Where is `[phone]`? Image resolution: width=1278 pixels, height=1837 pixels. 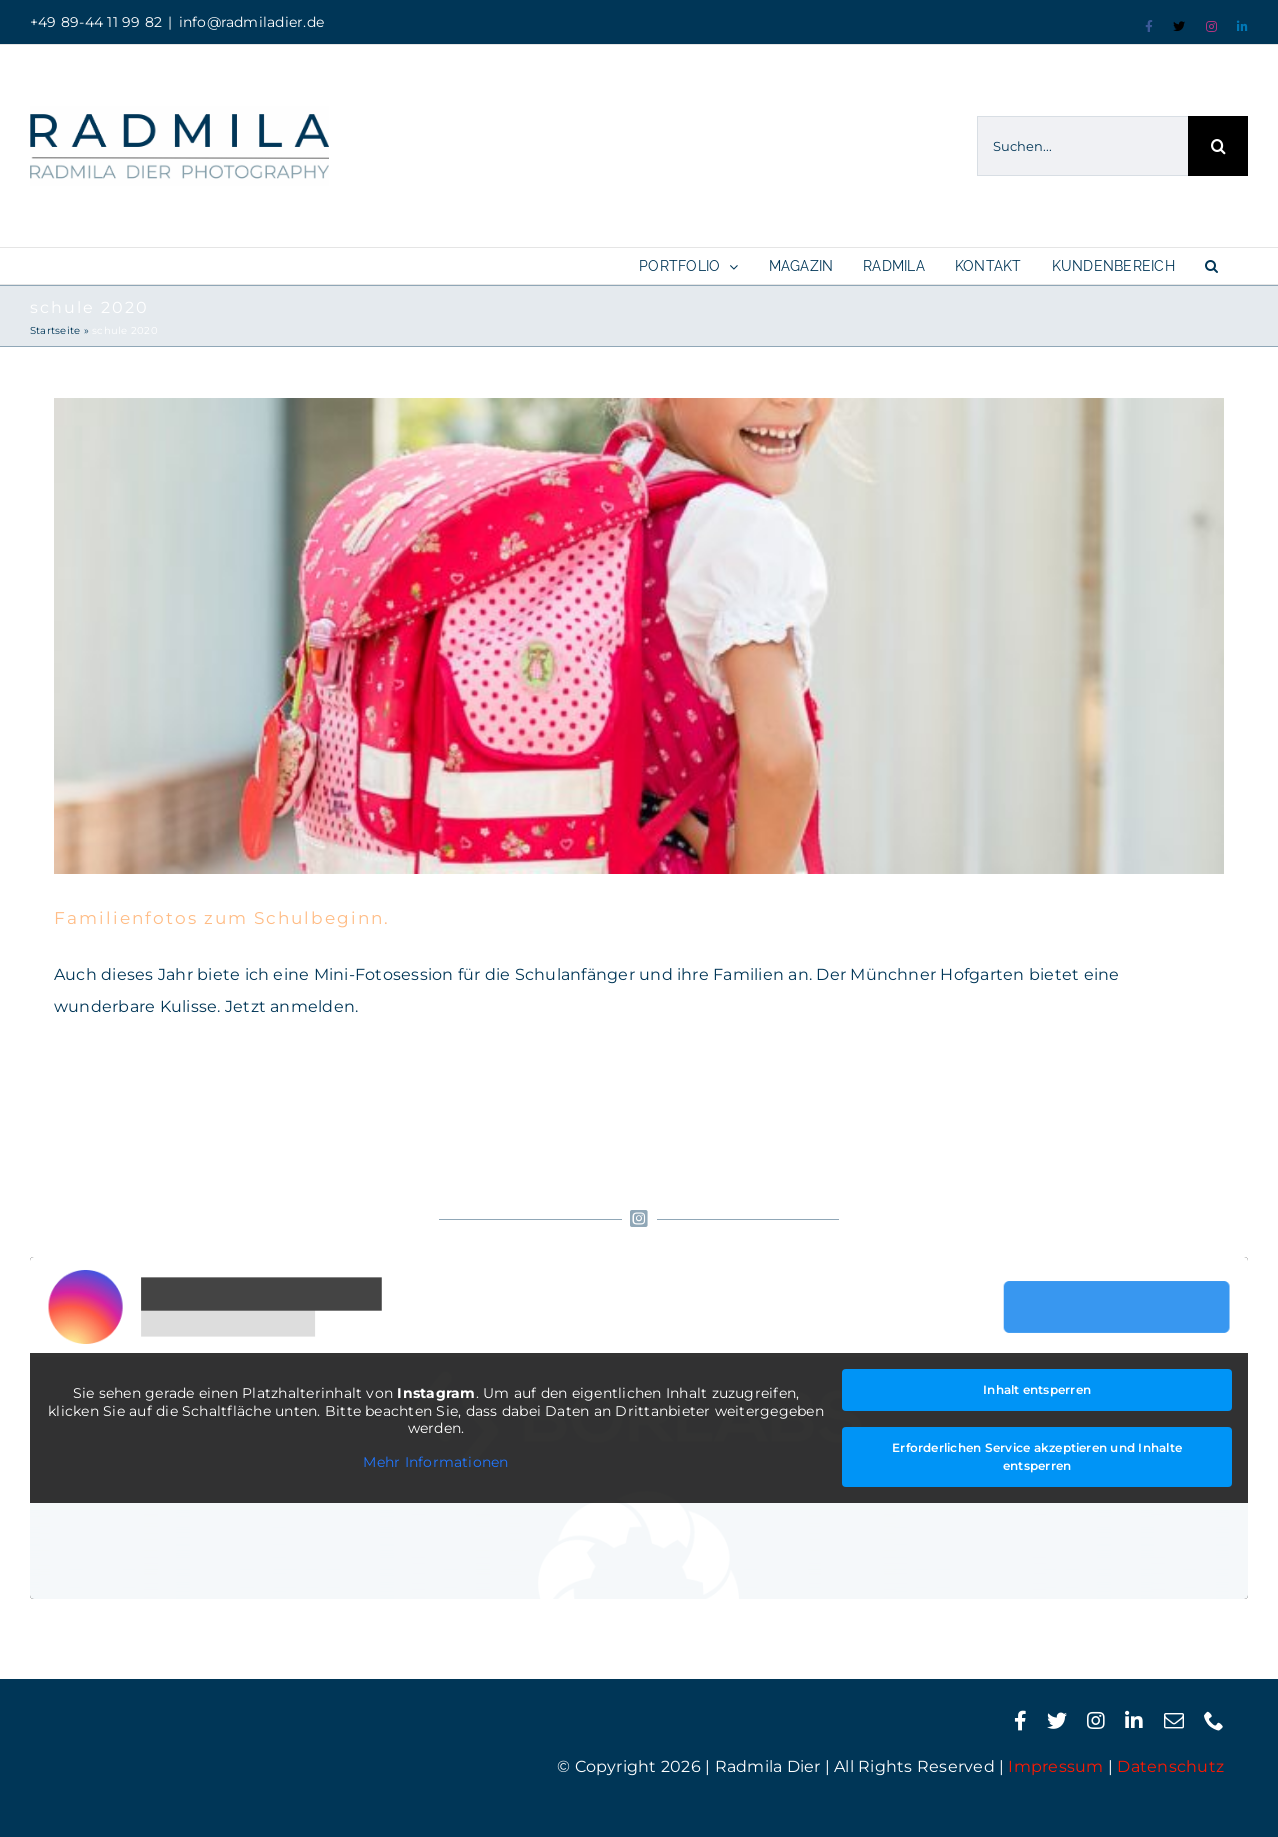
[phone] is located at coordinates (1214, 1721).